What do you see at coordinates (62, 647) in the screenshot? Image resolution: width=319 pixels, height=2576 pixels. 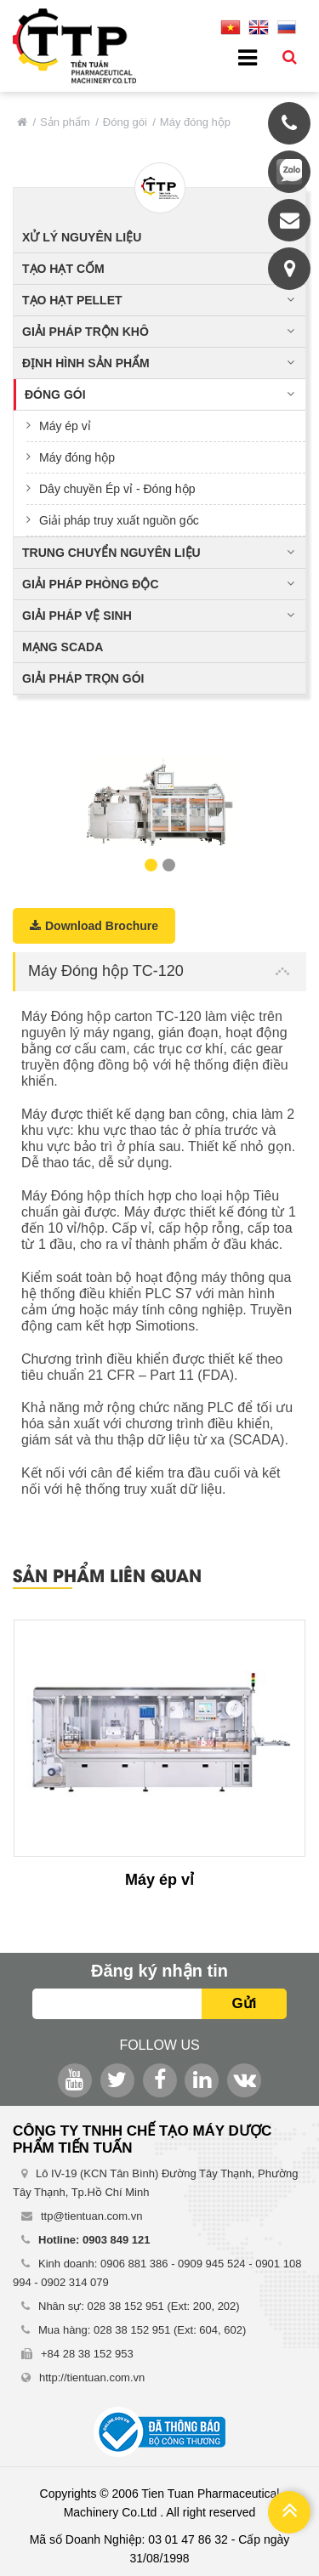 I see `Mạng Scada` at bounding box center [62, 647].